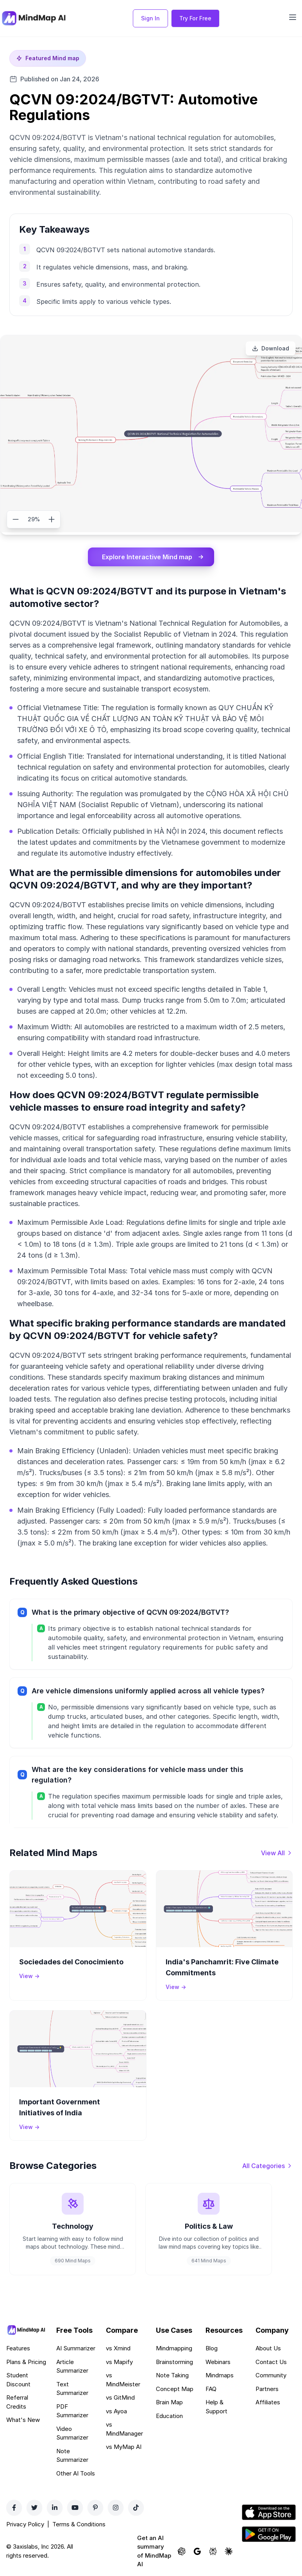 This screenshot has height=2576, width=302. What do you see at coordinates (16, 519) in the screenshot?
I see `[Zoom out]` at bounding box center [16, 519].